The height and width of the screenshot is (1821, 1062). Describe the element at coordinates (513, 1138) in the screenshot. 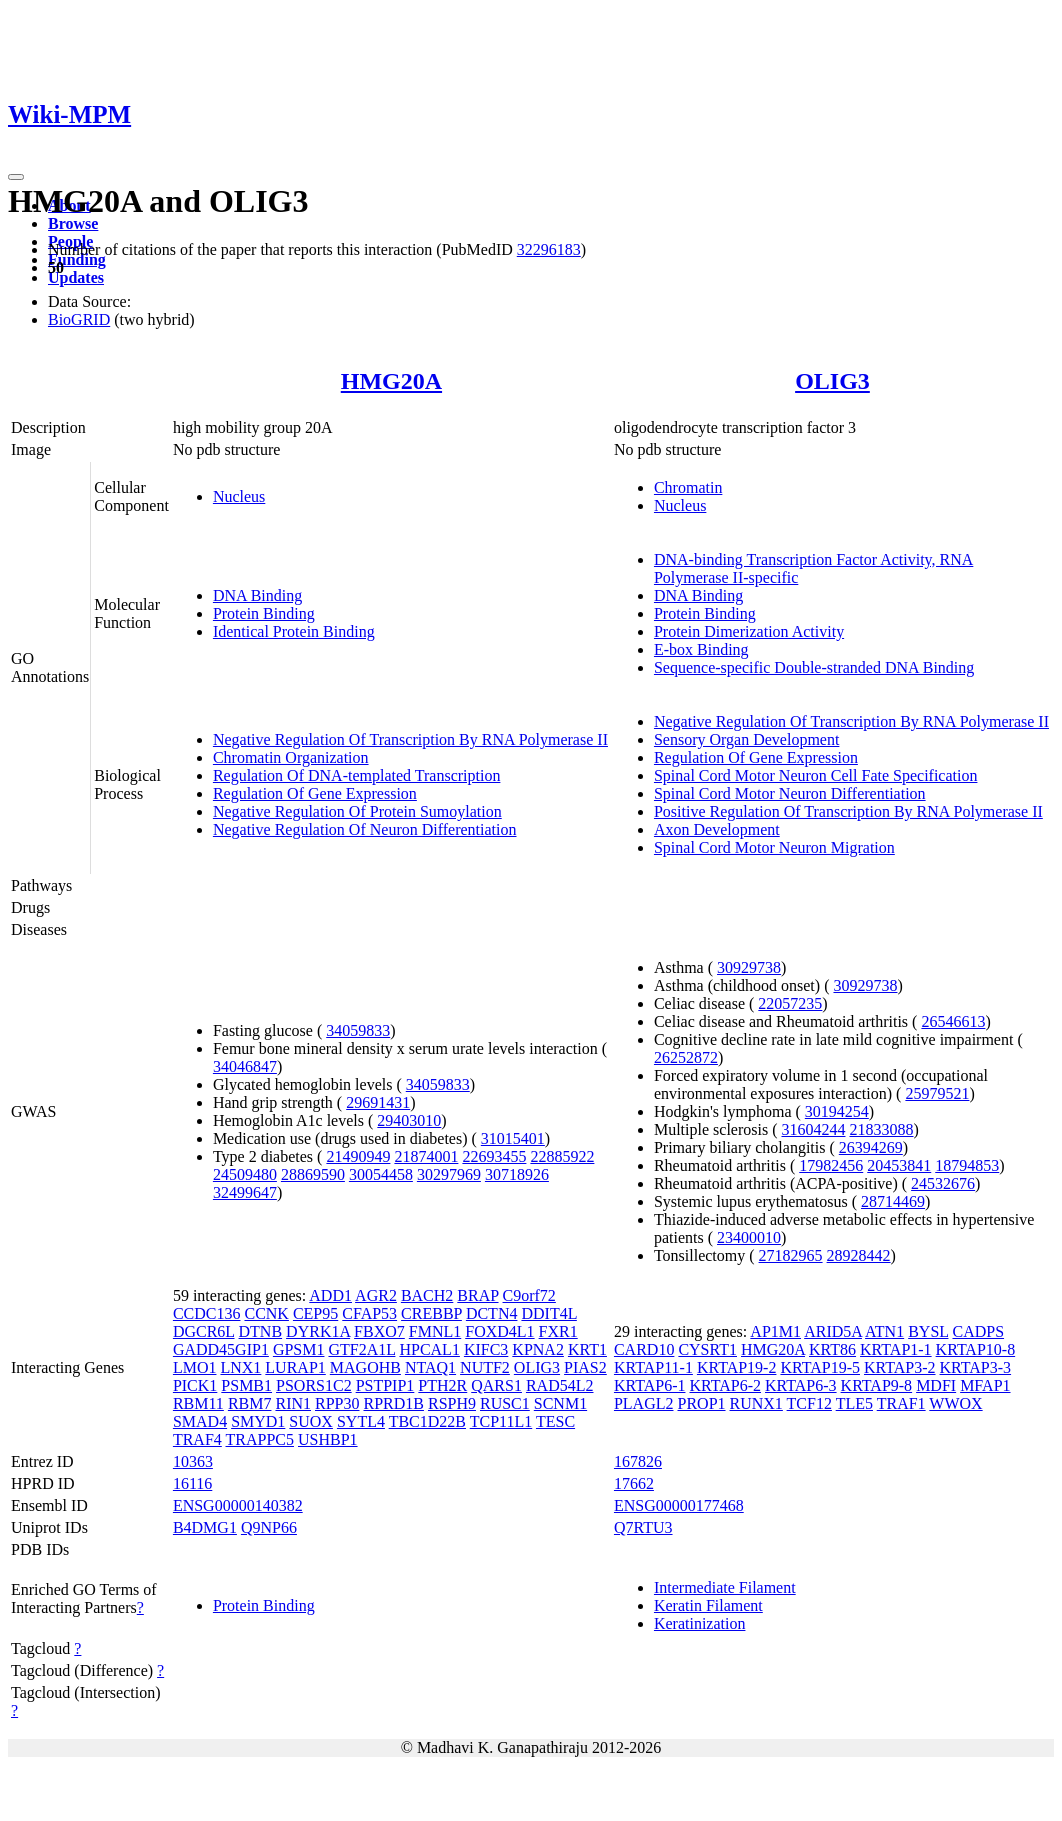

I see `31015401` at that location.